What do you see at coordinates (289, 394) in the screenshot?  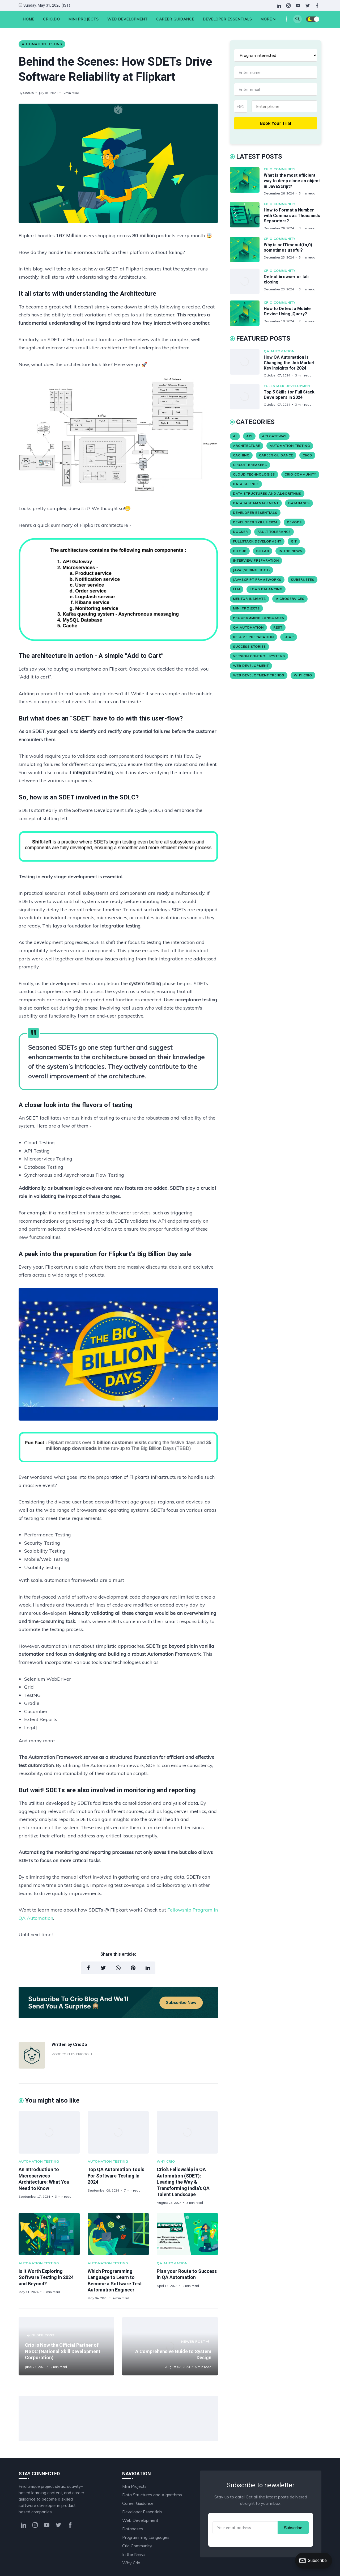 I see `Top 5 Skills for Full Stack Developers in 2024` at bounding box center [289, 394].